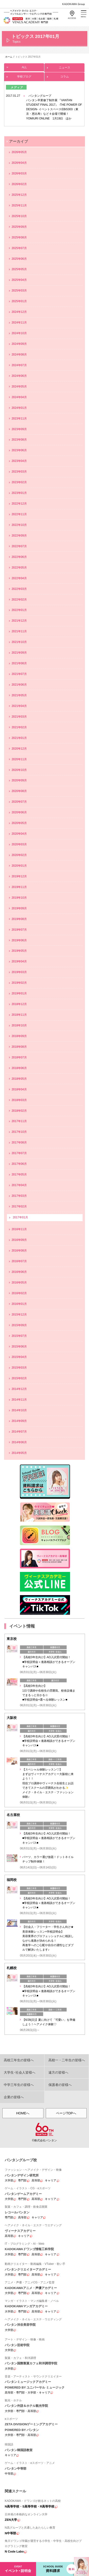  I want to click on 2022年06月, so click(19, 557).